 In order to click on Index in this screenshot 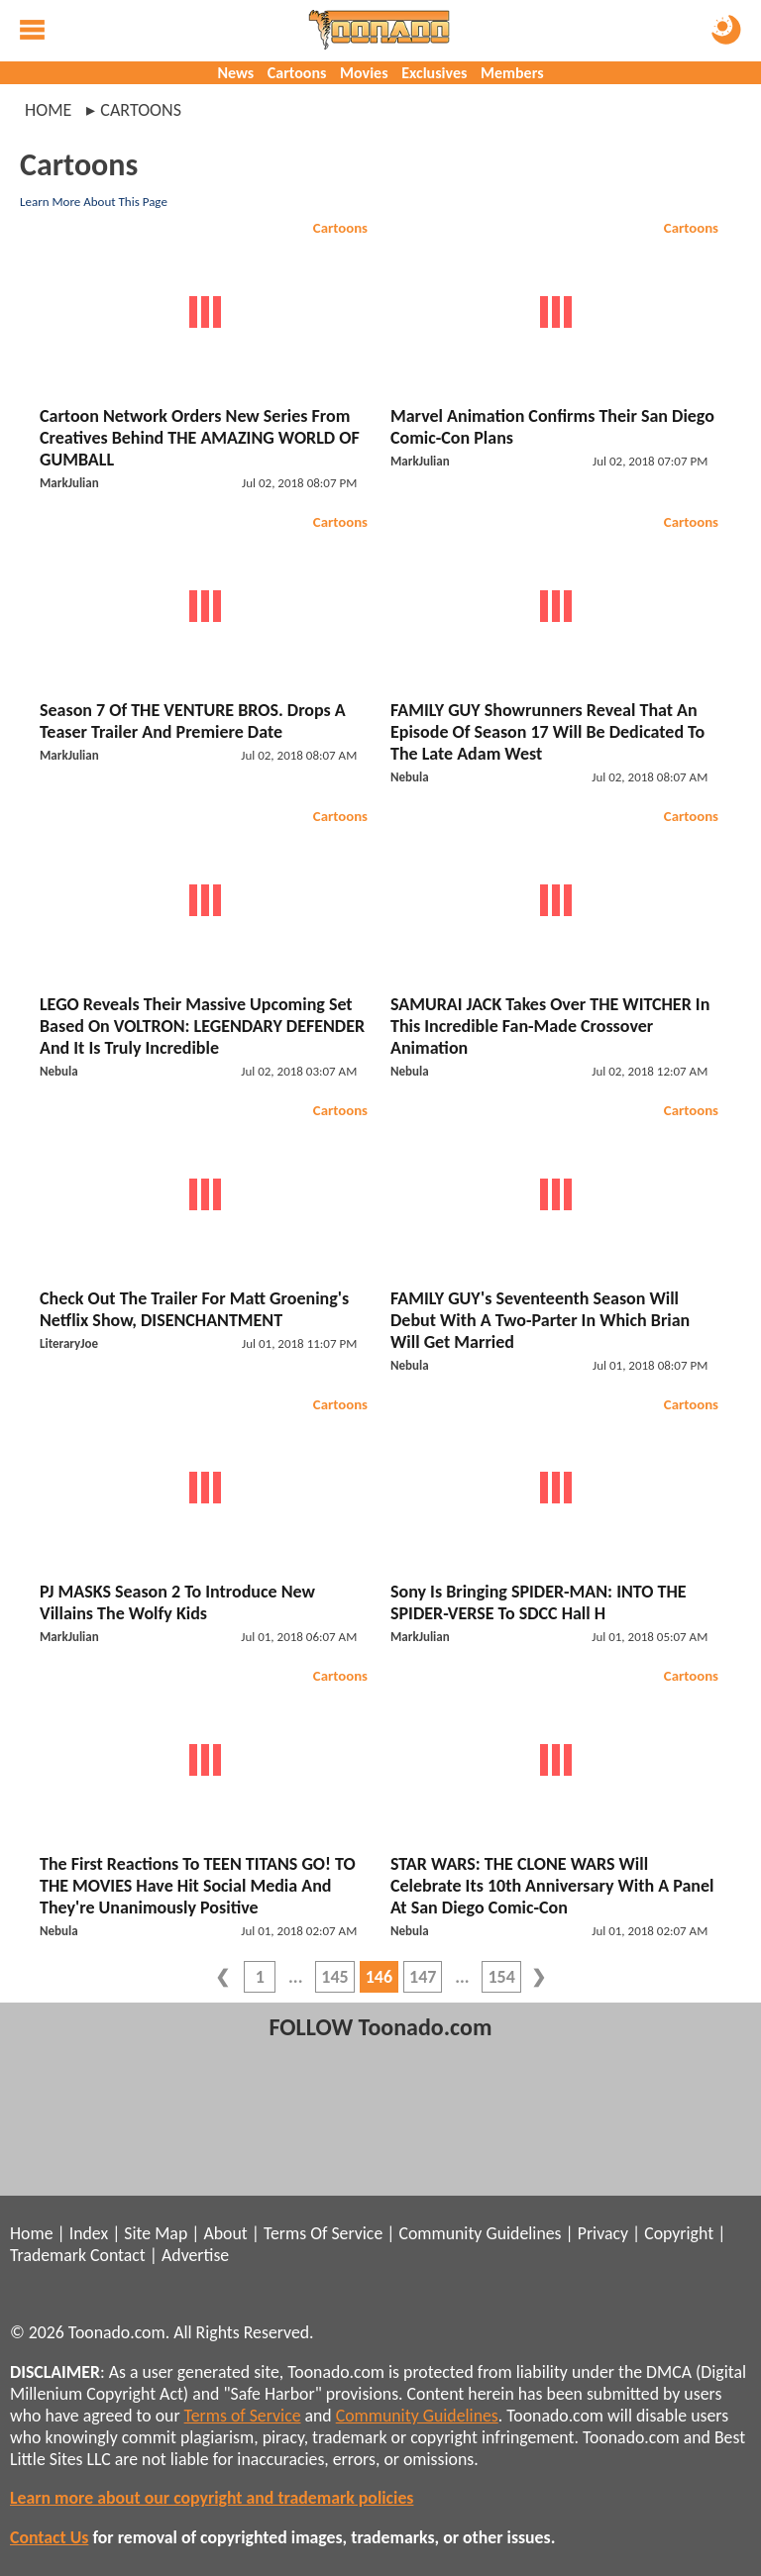, I will do `click(88, 2233)`.